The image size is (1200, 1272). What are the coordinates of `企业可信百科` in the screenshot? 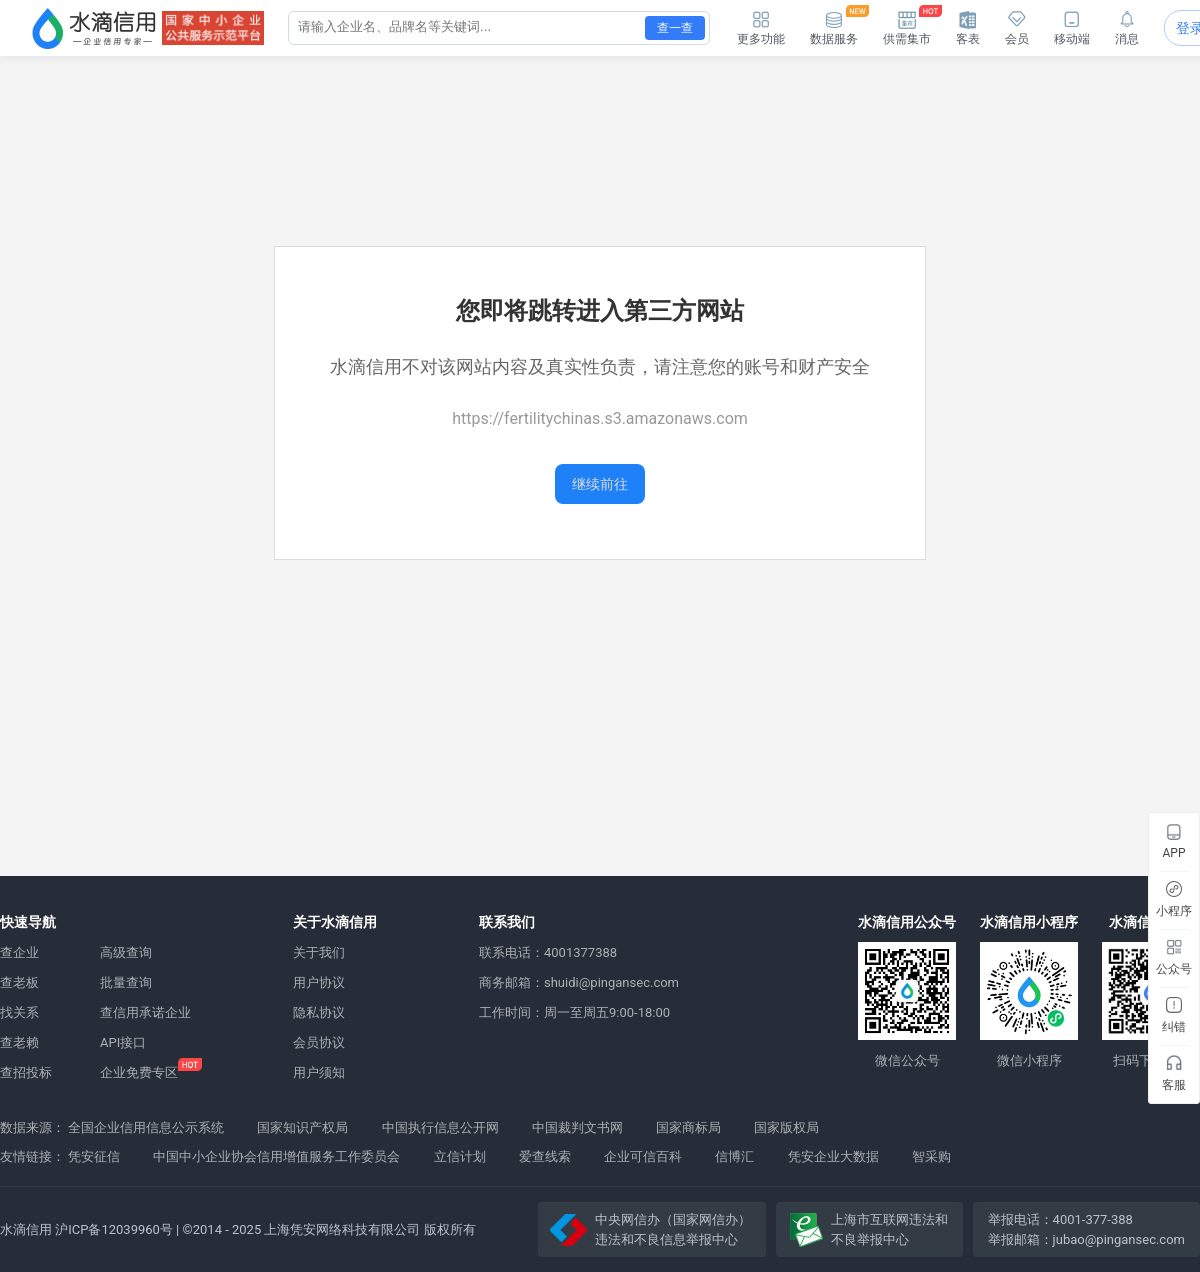 It's located at (643, 1156).